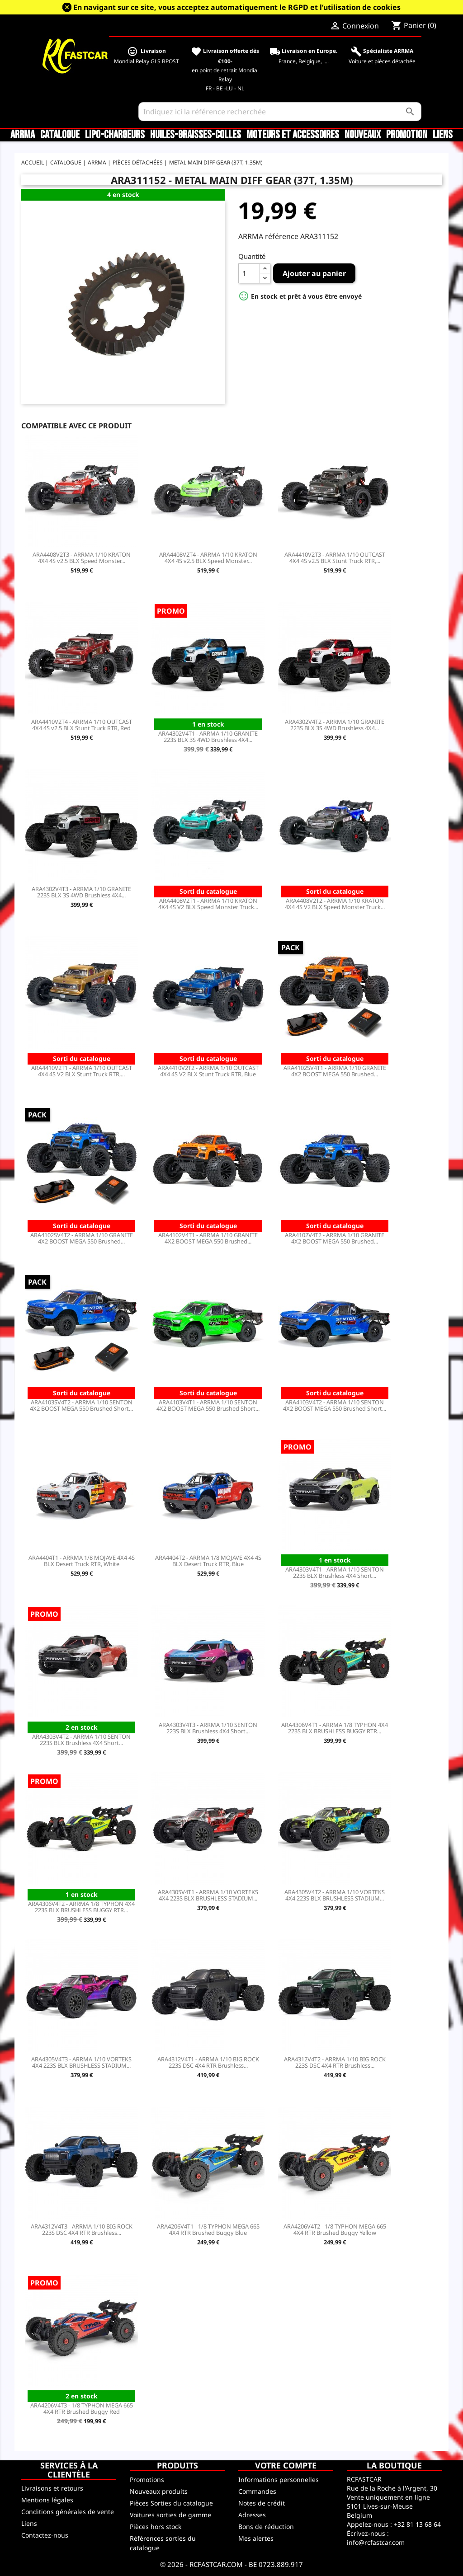 This screenshot has height=2576, width=463. What do you see at coordinates (60, 135) in the screenshot?
I see `CATALOGUE` at bounding box center [60, 135].